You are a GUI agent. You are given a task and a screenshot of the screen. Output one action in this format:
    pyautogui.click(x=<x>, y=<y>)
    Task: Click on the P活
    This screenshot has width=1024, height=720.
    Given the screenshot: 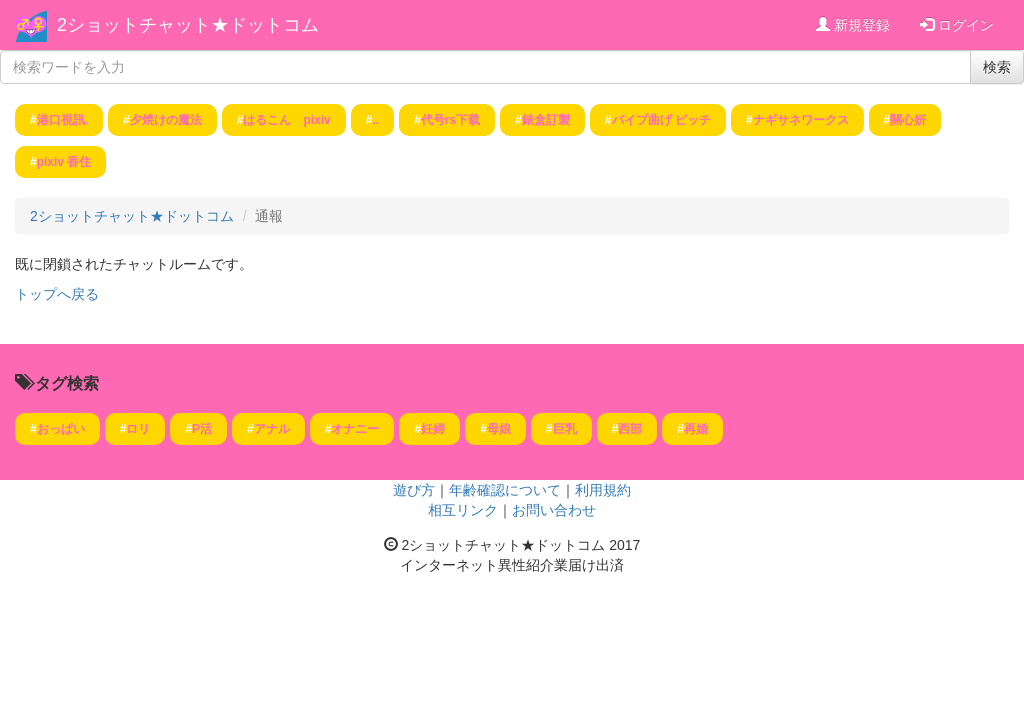 What is the action you would take?
    pyautogui.click(x=202, y=429)
    